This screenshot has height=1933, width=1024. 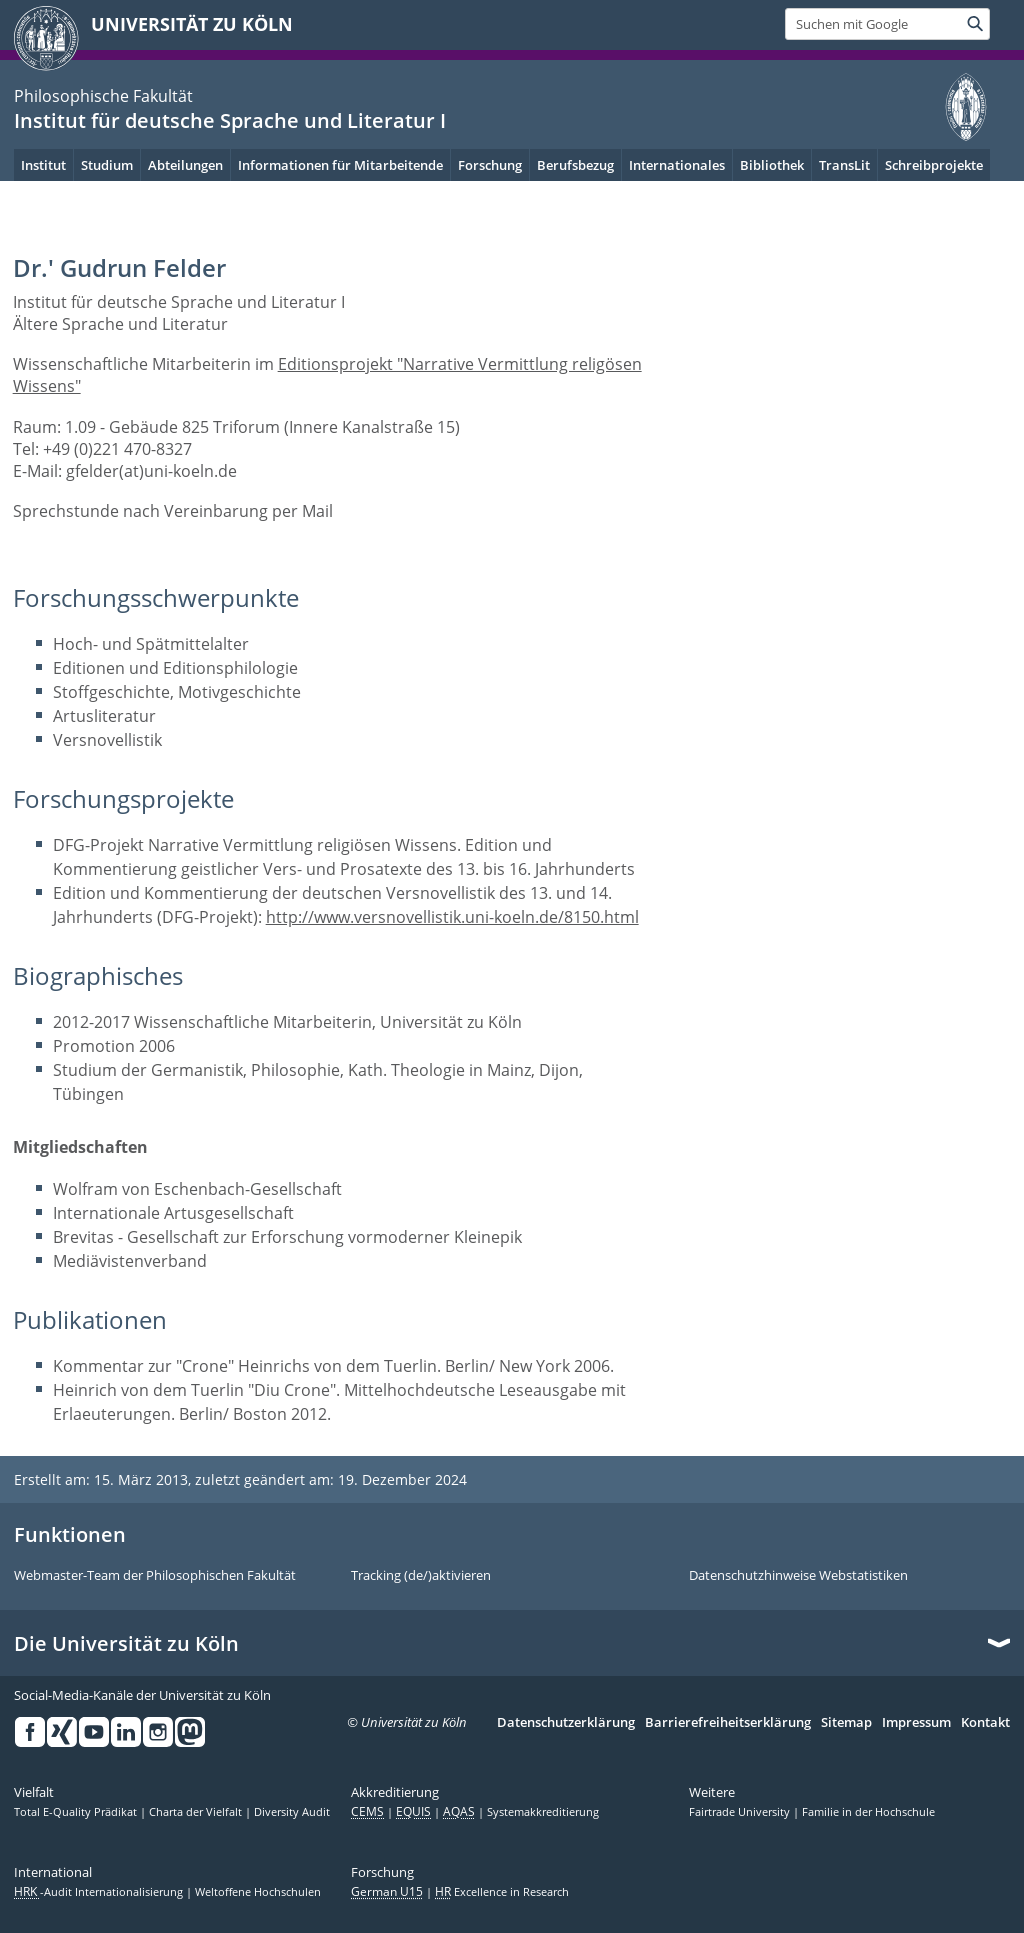 I want to click on Schreibprojekte [menuitem], so click(x=934, y=165).